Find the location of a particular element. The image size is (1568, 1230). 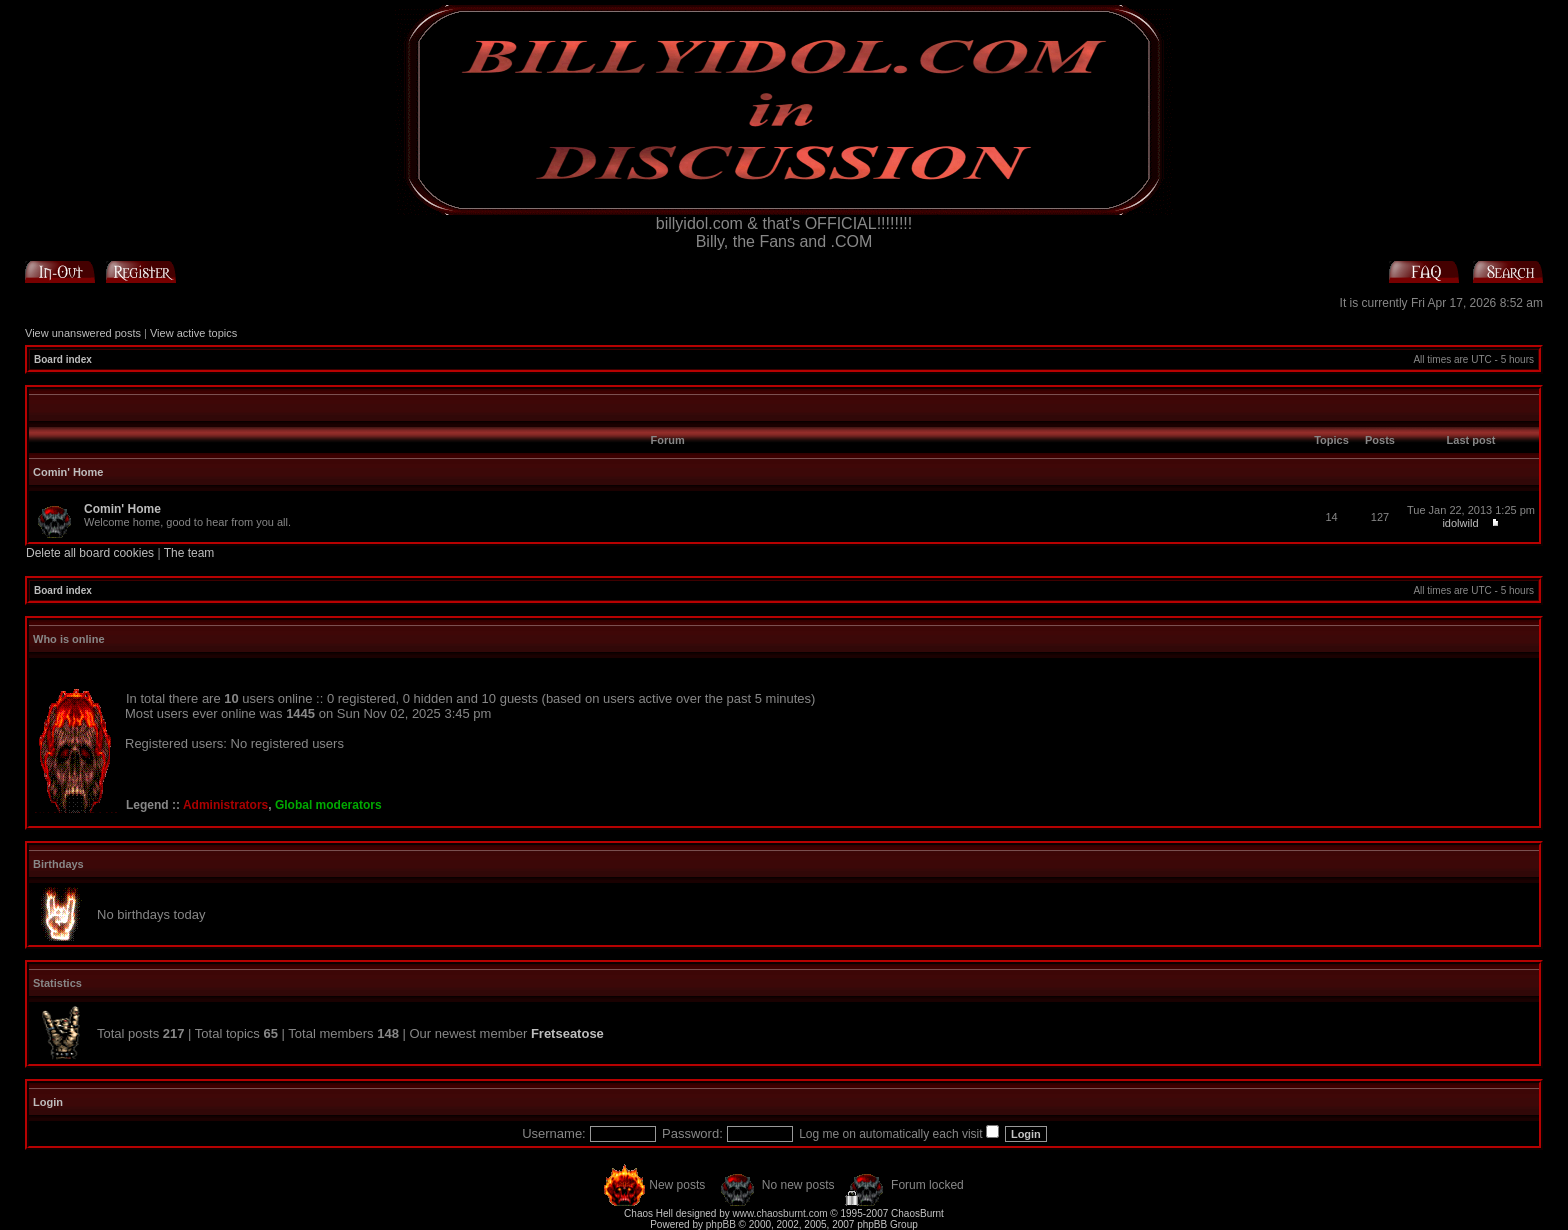

Fretseatose is located at coordinates (567, 1033).